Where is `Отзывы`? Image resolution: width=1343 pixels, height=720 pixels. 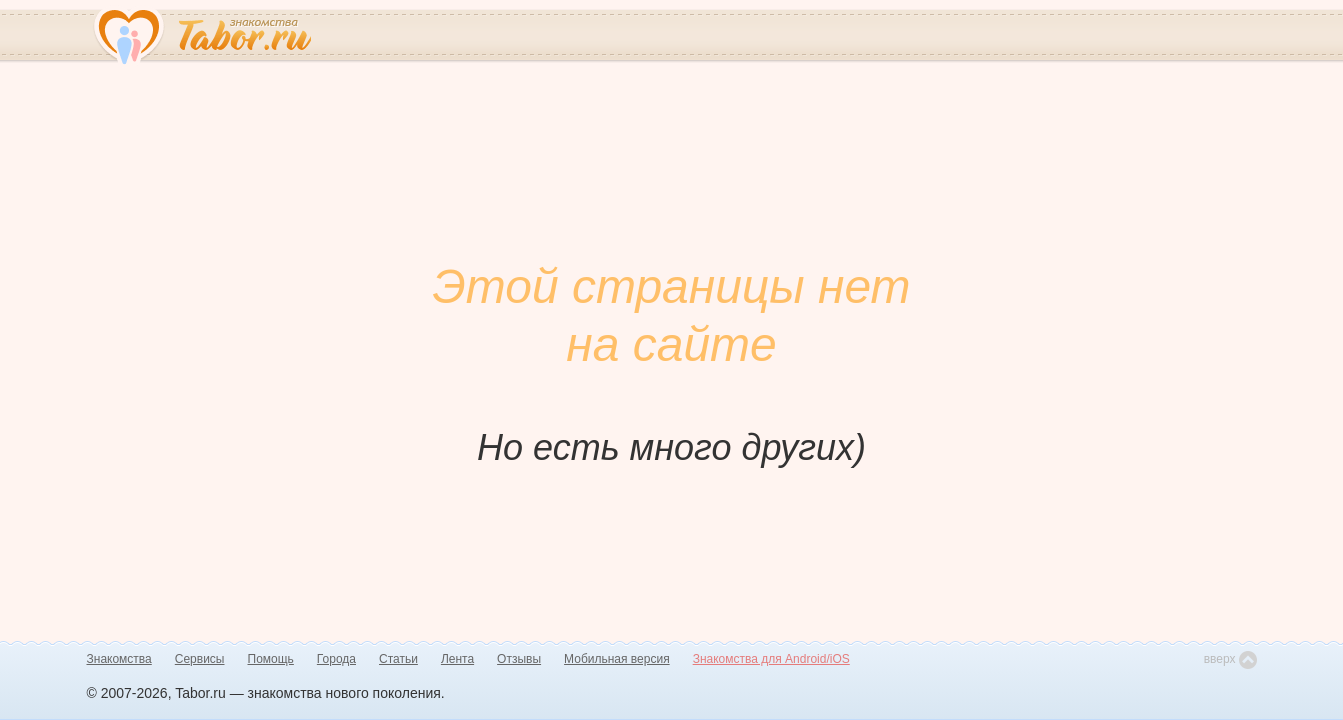
Отзывы is located at coordinates (519, 659).